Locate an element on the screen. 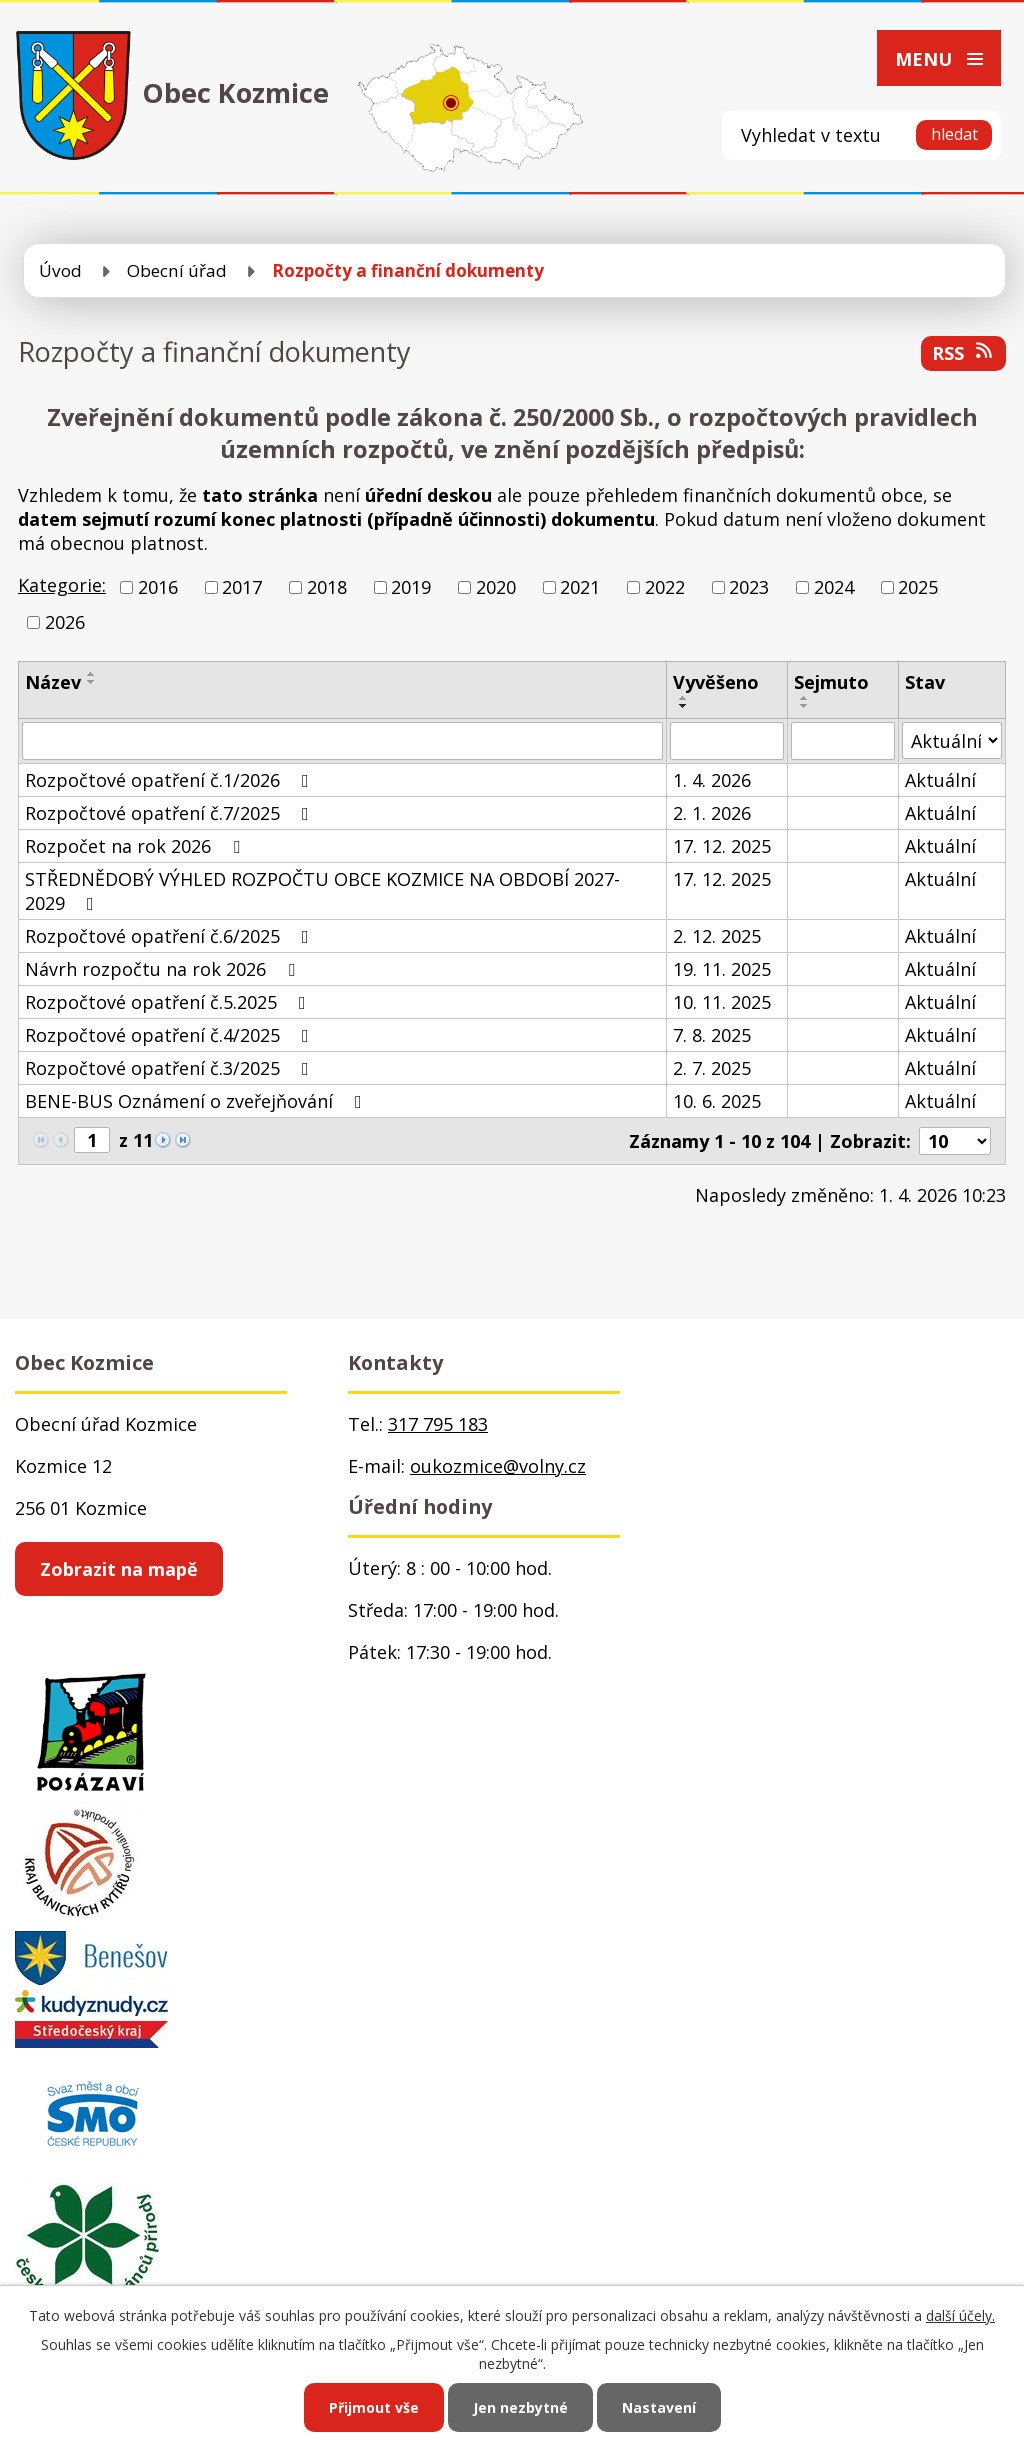 This screenshot has height=2442, width=1024. 2026 is located at coordinates (65, 622).